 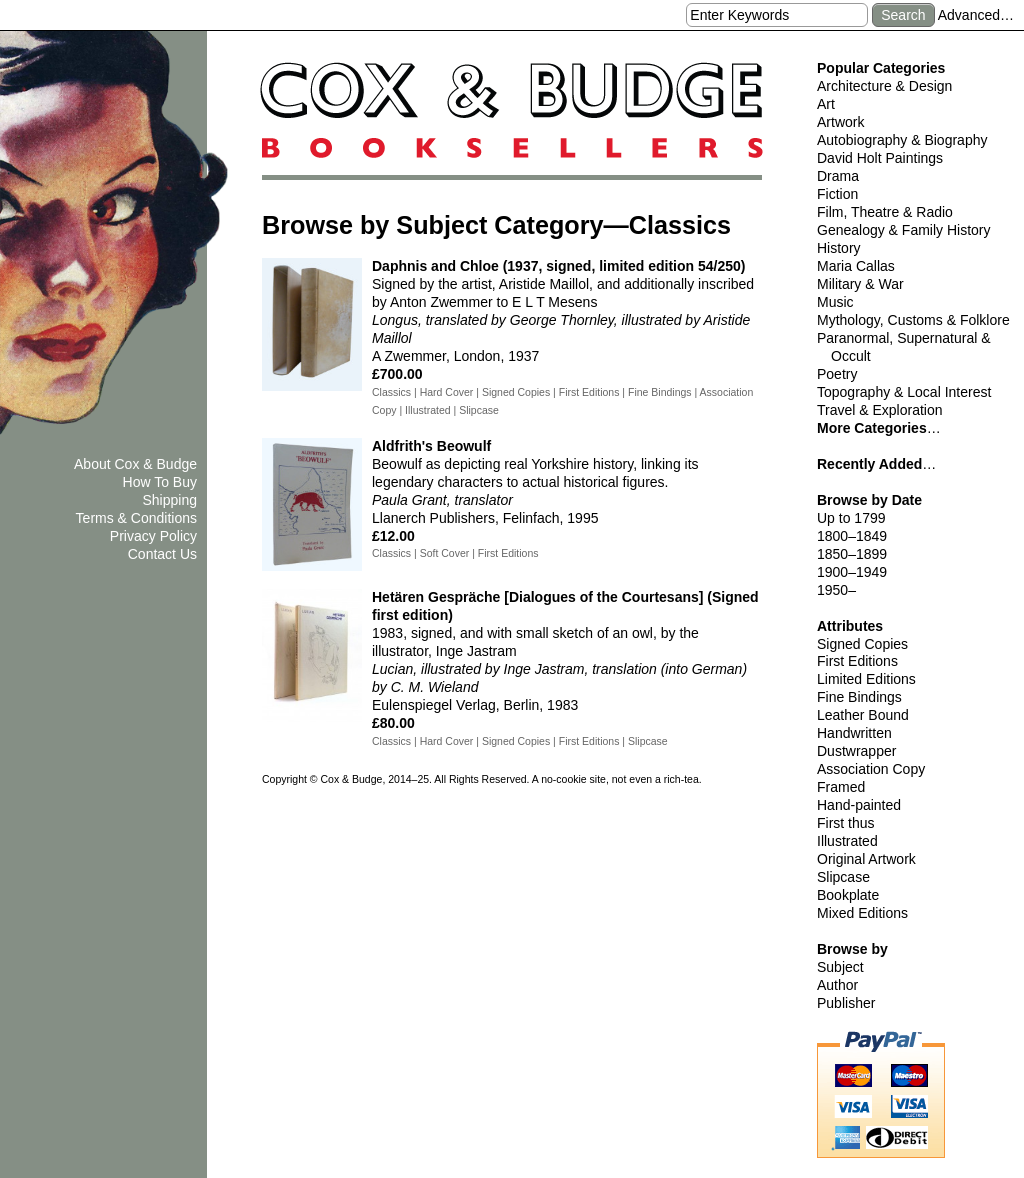 What do you see at coordinates (840, 122) in the screenshot?
I see `Artwork` at bounding box center [840, 122].